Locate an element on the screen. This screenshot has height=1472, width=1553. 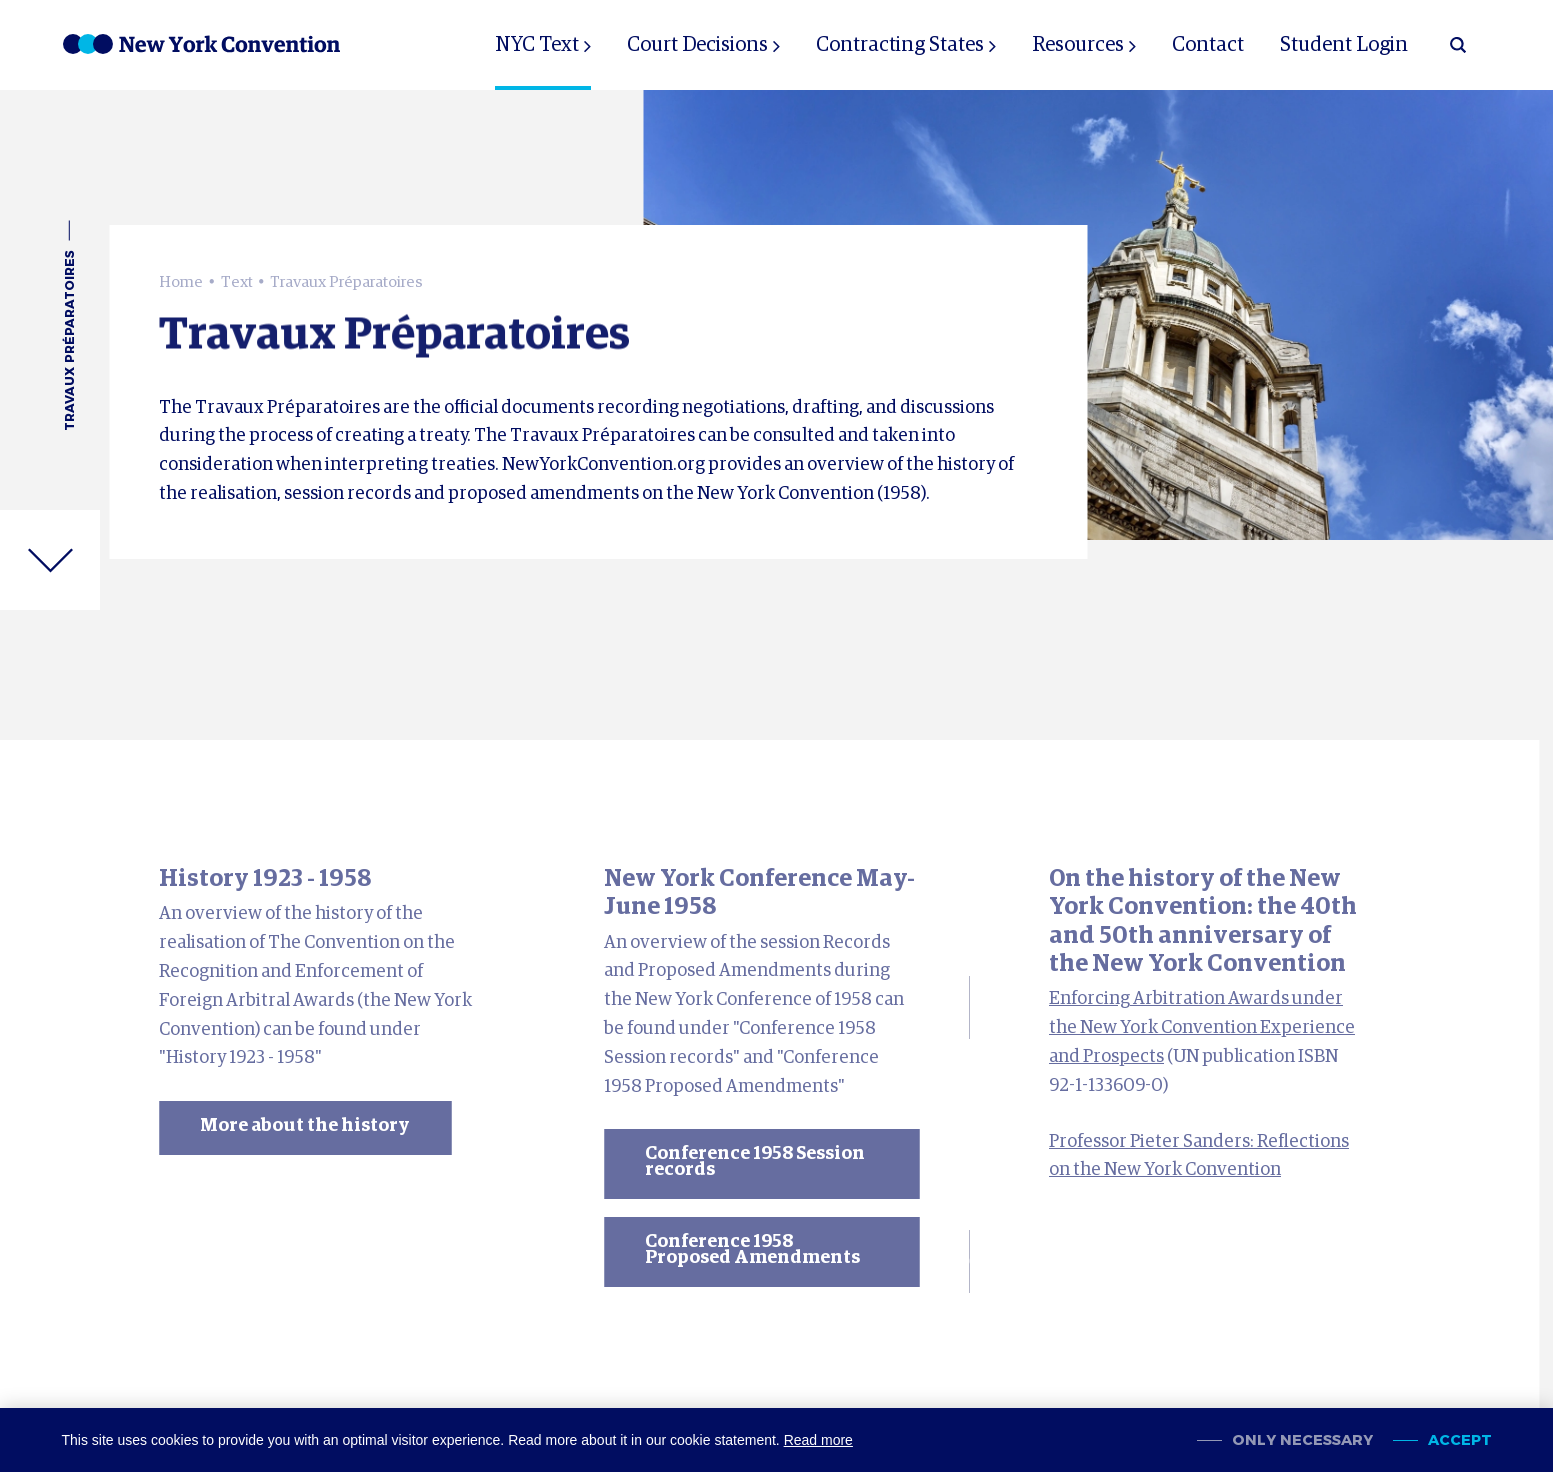
Accept [allow cookies] is located at coordinates (1460, 1440).